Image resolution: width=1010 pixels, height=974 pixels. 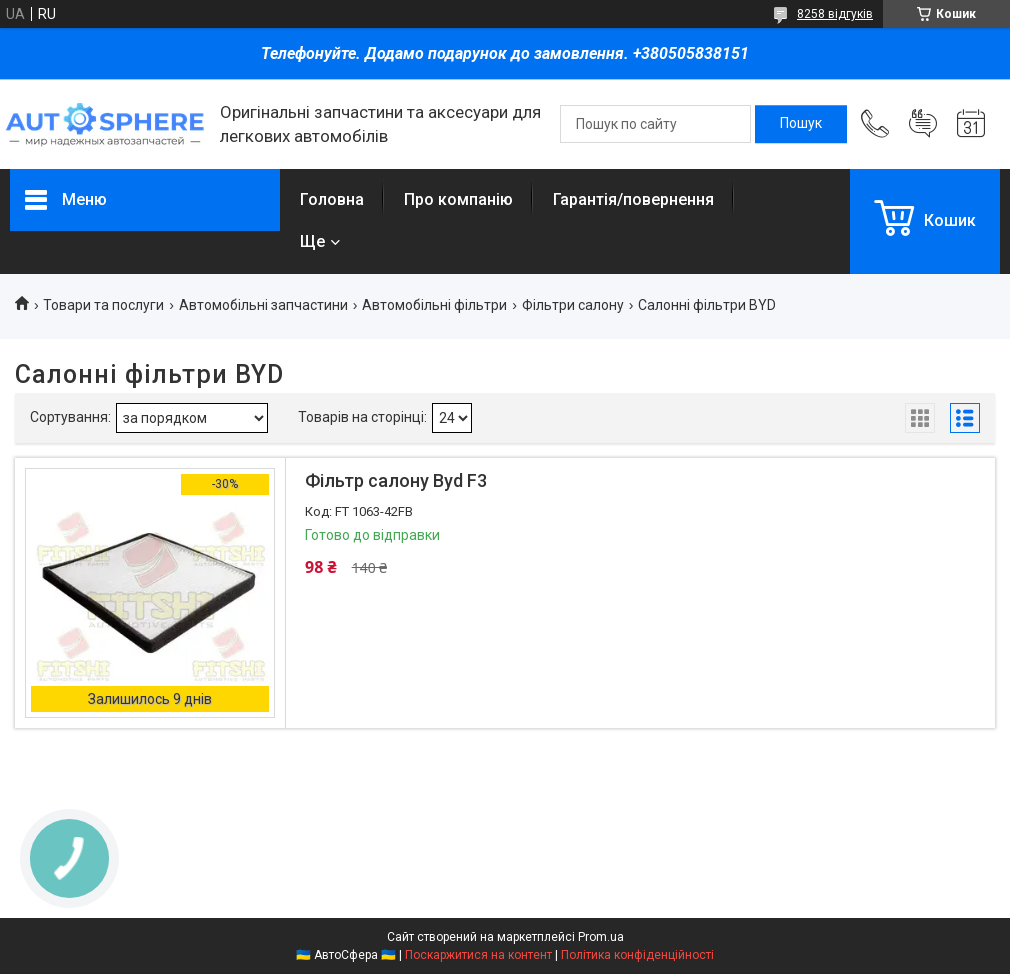 What do you see at coordinates (835, 14) in the screenshot?
I see `8258 відгуків` at bounding box center [835, 14].